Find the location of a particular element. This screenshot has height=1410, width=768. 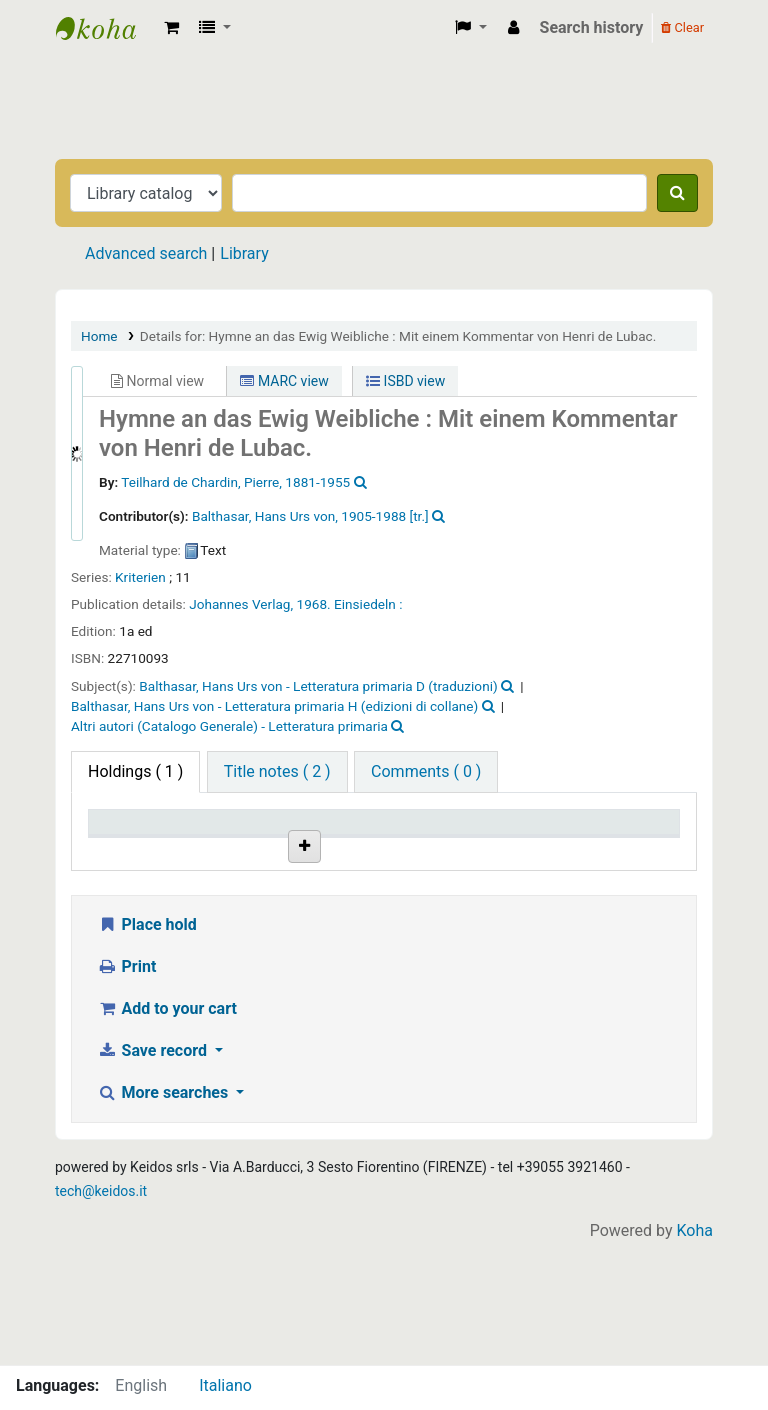

Italiano is located at coordinates (225, 1385).